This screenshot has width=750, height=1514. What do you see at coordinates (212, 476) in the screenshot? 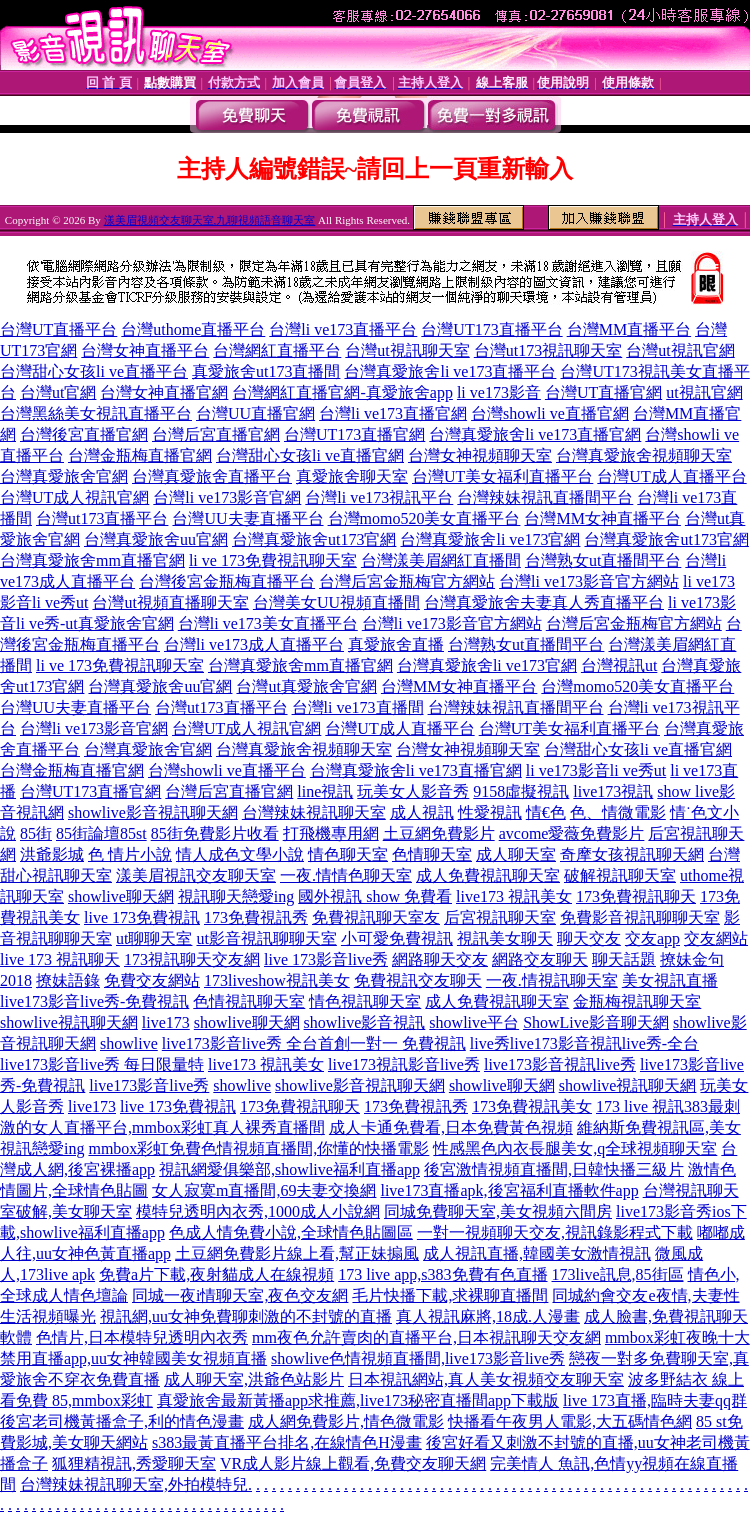
I see `台灣真愛旅舍直播平台` at bounding box center [212, 476].